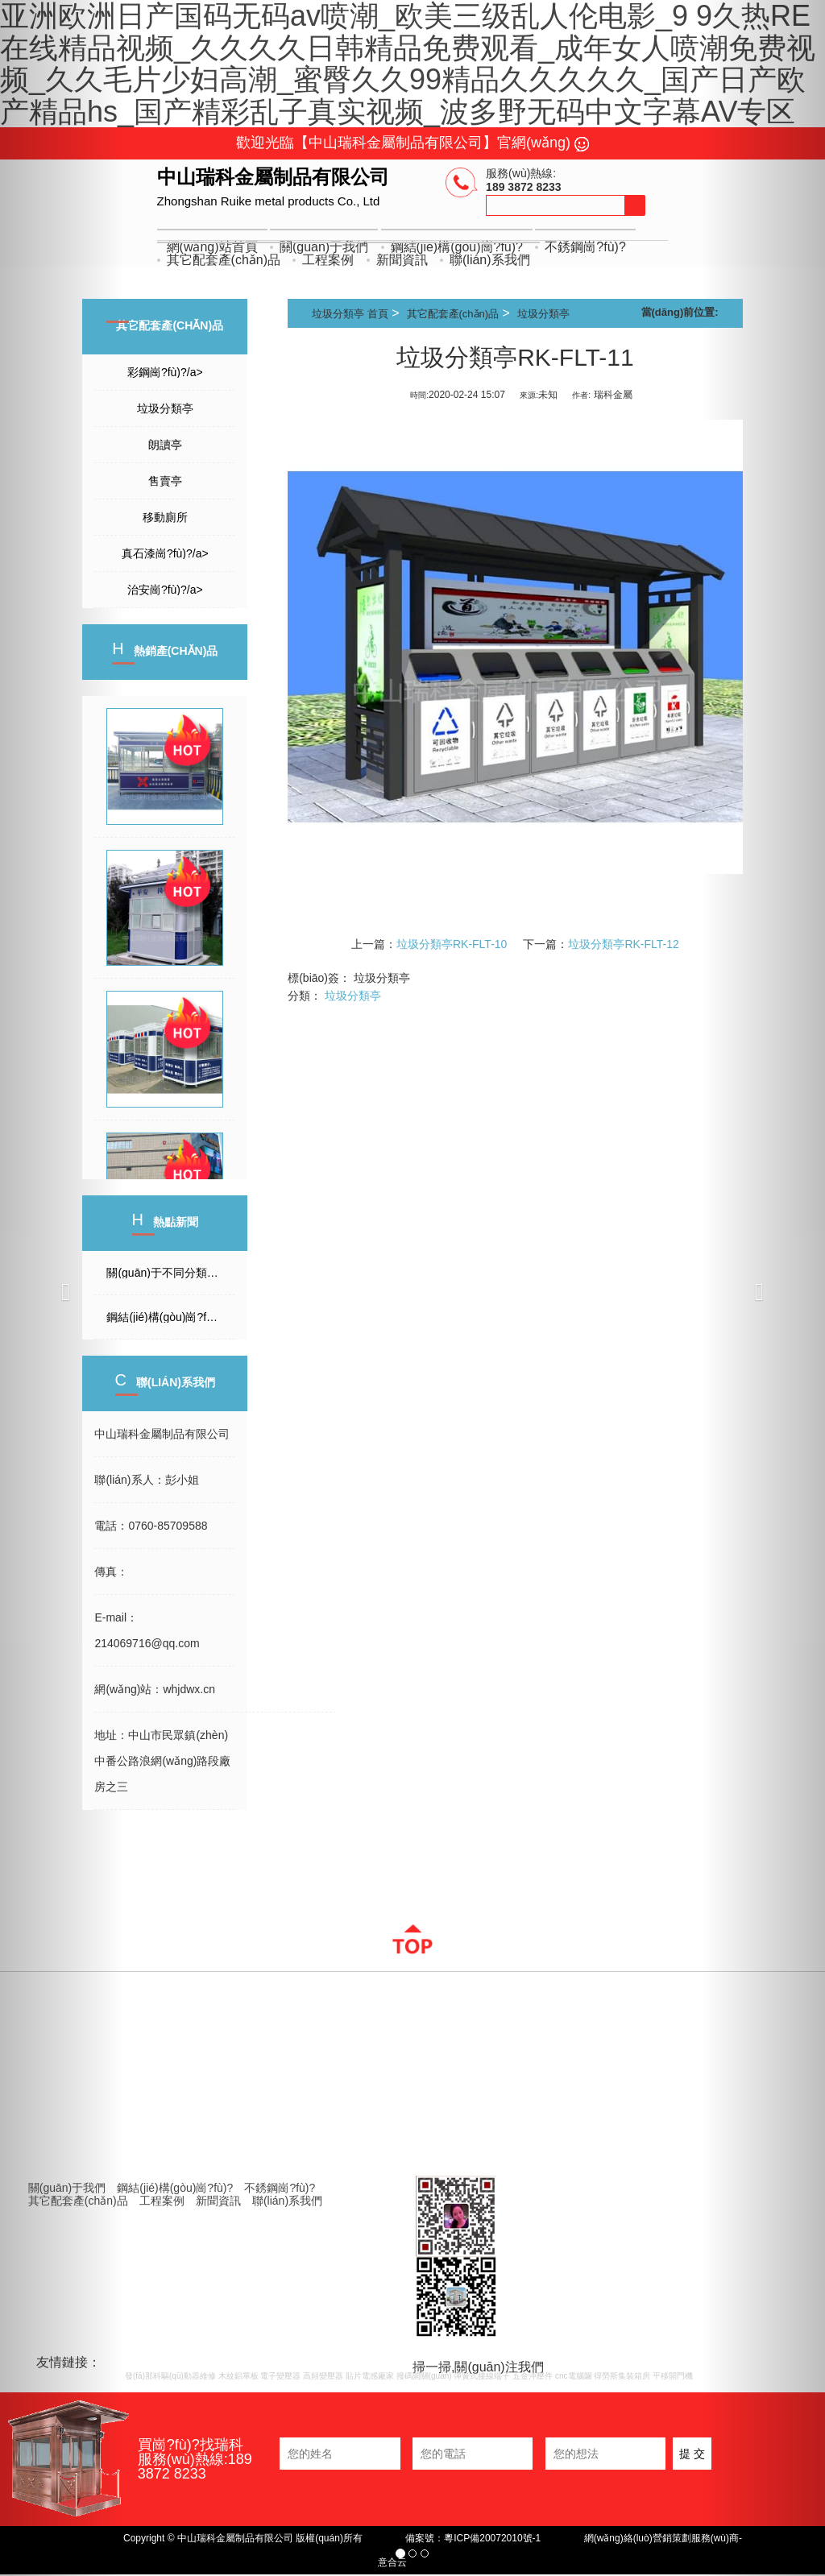 This screenshot has width=825, height=2576. I want to click on 首頁, so click(377, 314).